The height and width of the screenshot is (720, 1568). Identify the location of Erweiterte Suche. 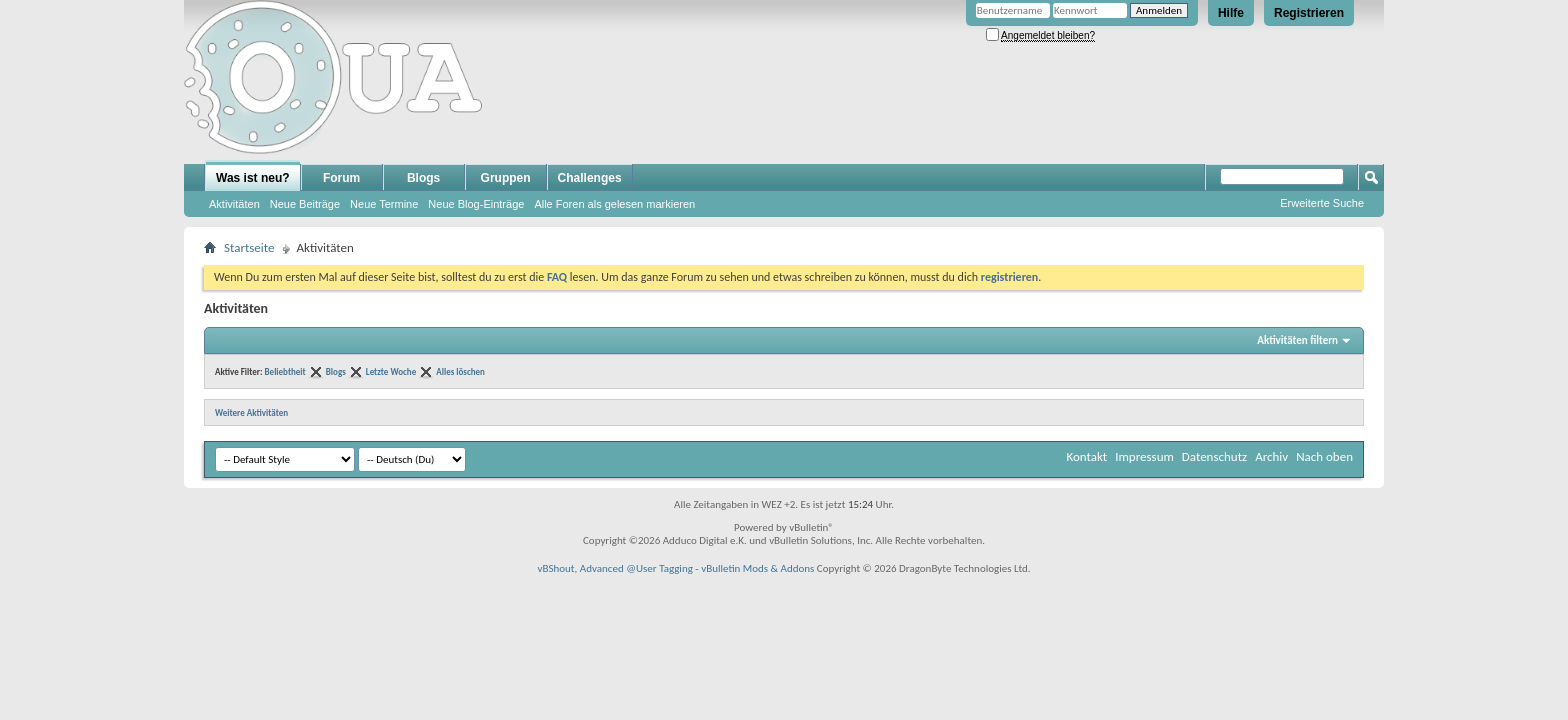
(1322, 203).